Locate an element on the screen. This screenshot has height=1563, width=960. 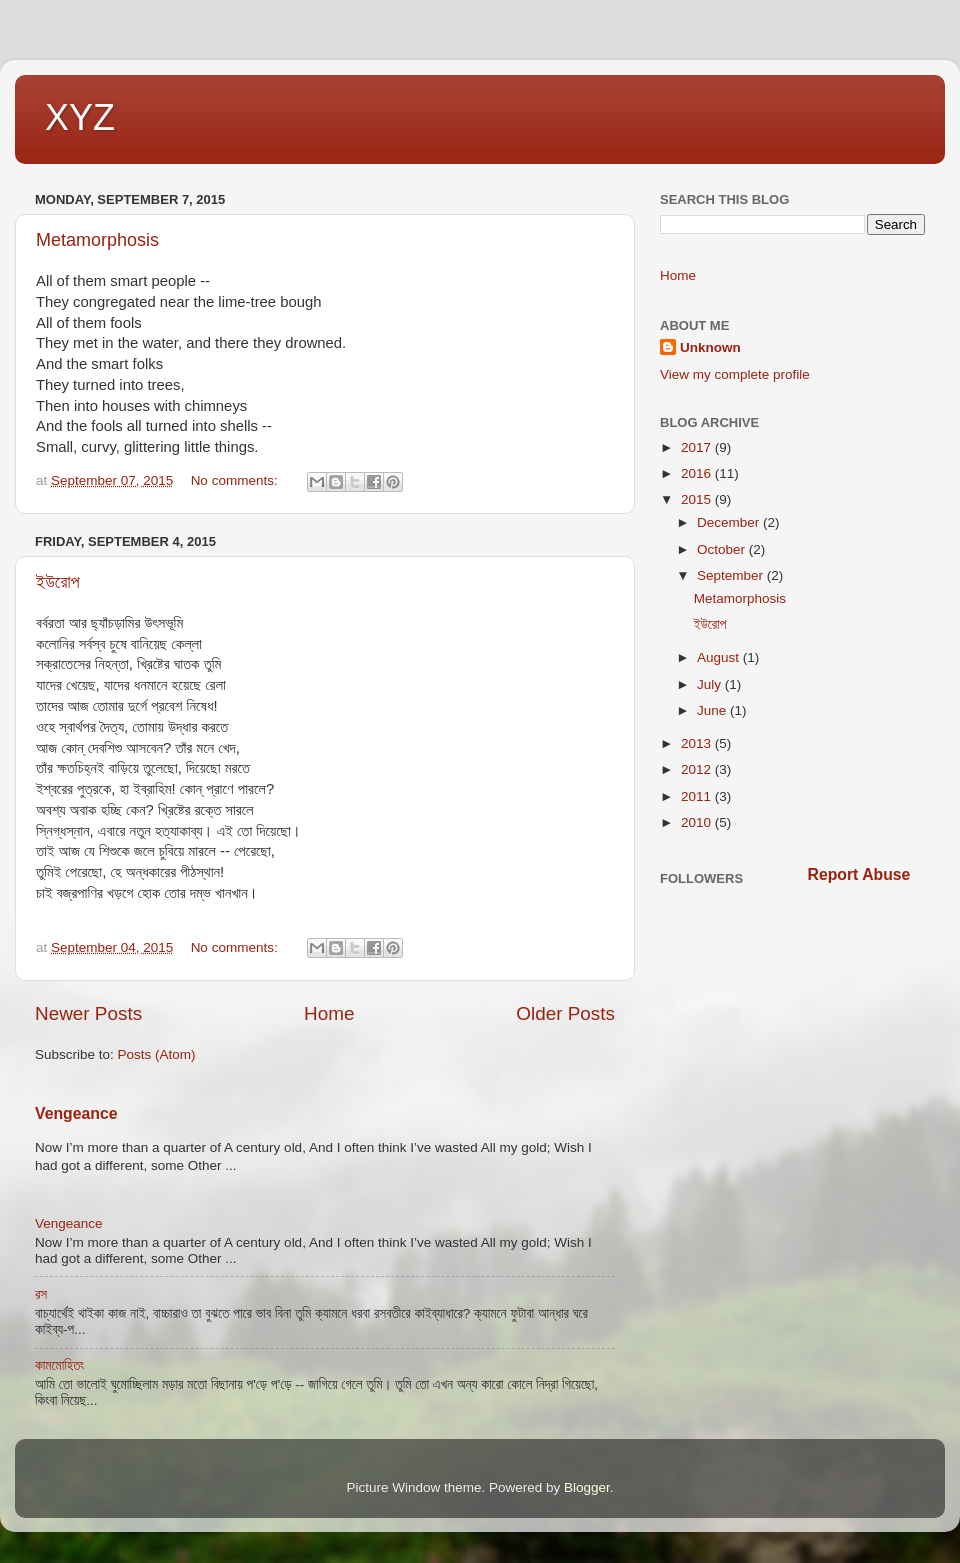
ইউরোপ is located at coordinates (58, 582).